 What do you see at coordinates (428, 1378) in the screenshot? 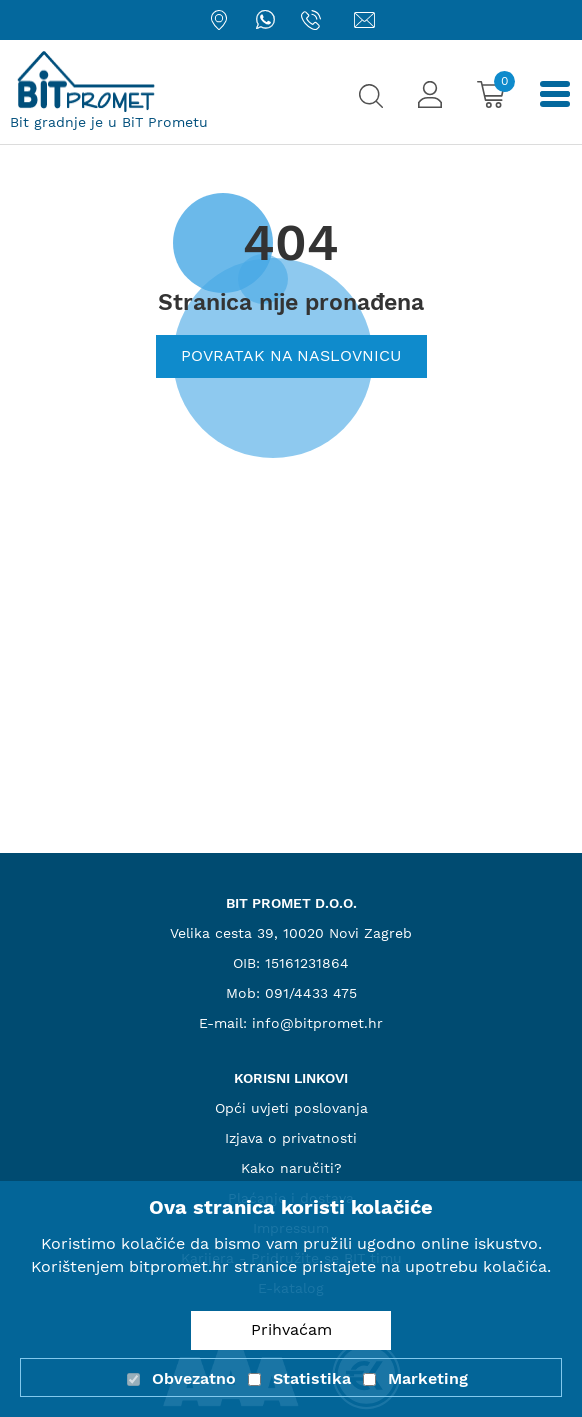
I see `Marketing` at bounding box center [428, 1378].